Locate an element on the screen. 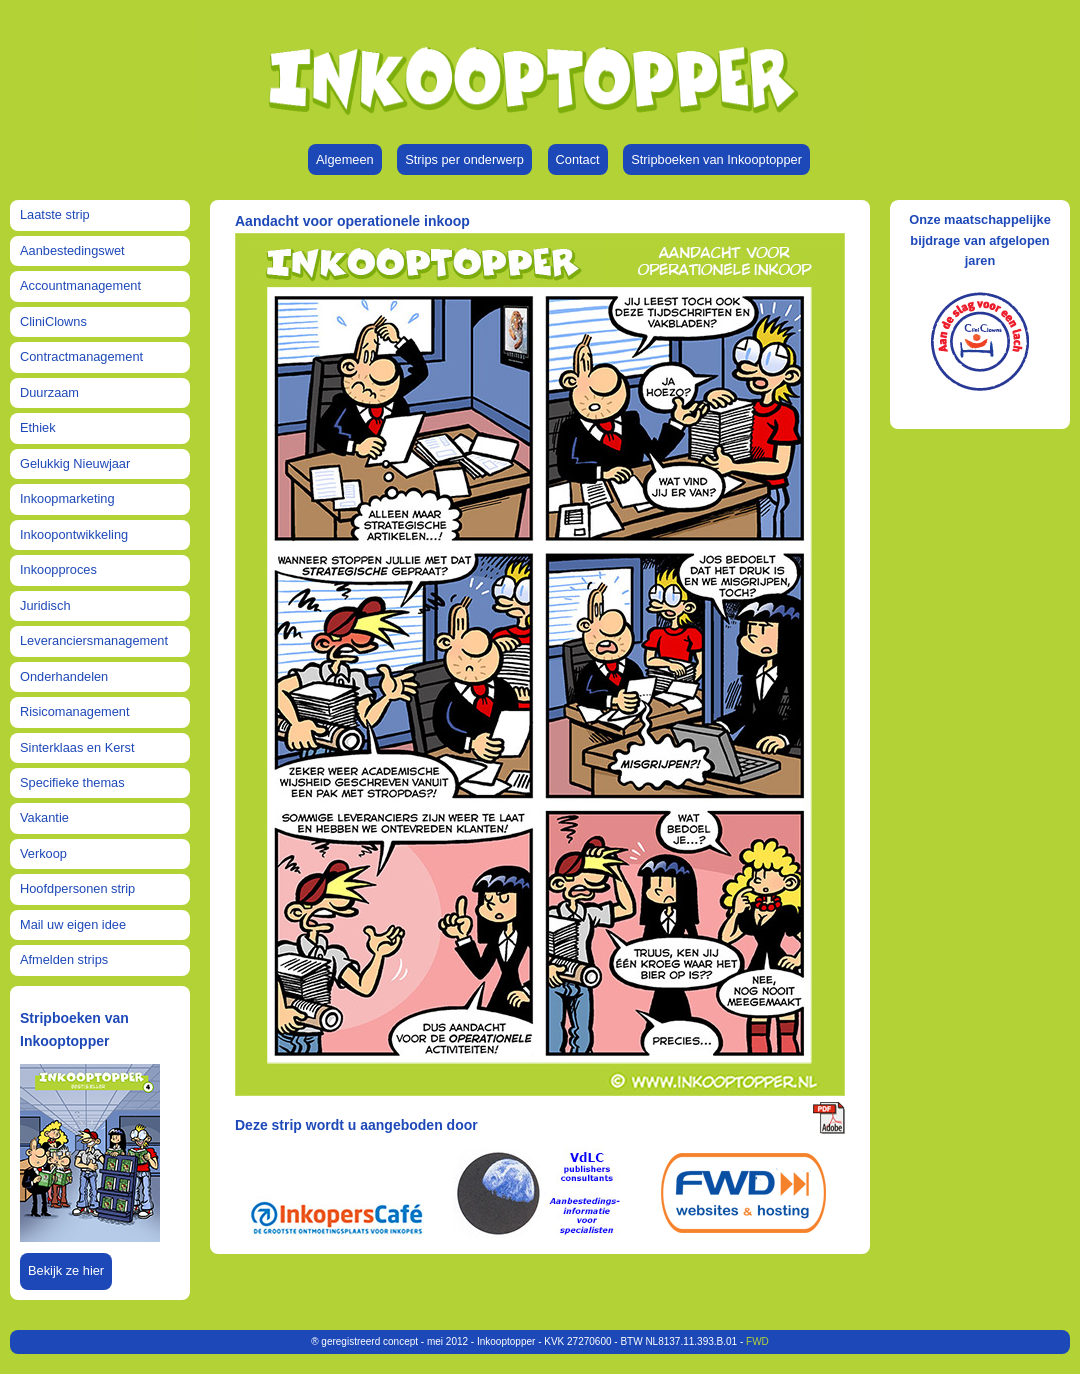 Image resolution: width=1080 pixels, height=1374 pixels. Inkoopproces is located at coordinates (58, 569).